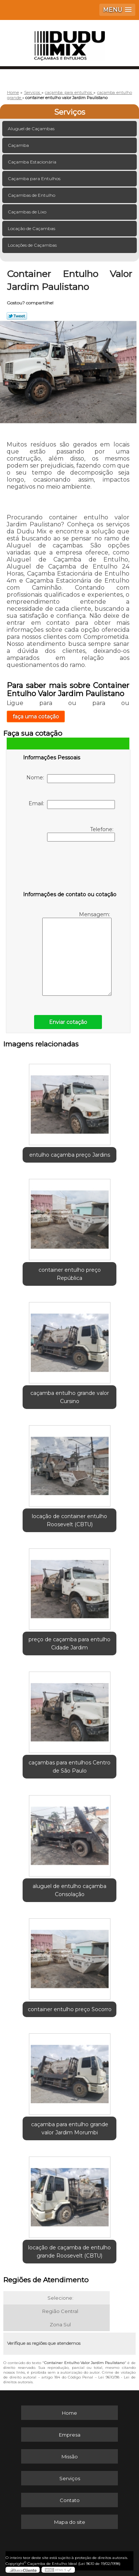 The image size is (139, 2576). What do you see at coordinates (68, 1022) in the screenshot?
I see `Enviar cotação` at bounding box center [68, 1022].